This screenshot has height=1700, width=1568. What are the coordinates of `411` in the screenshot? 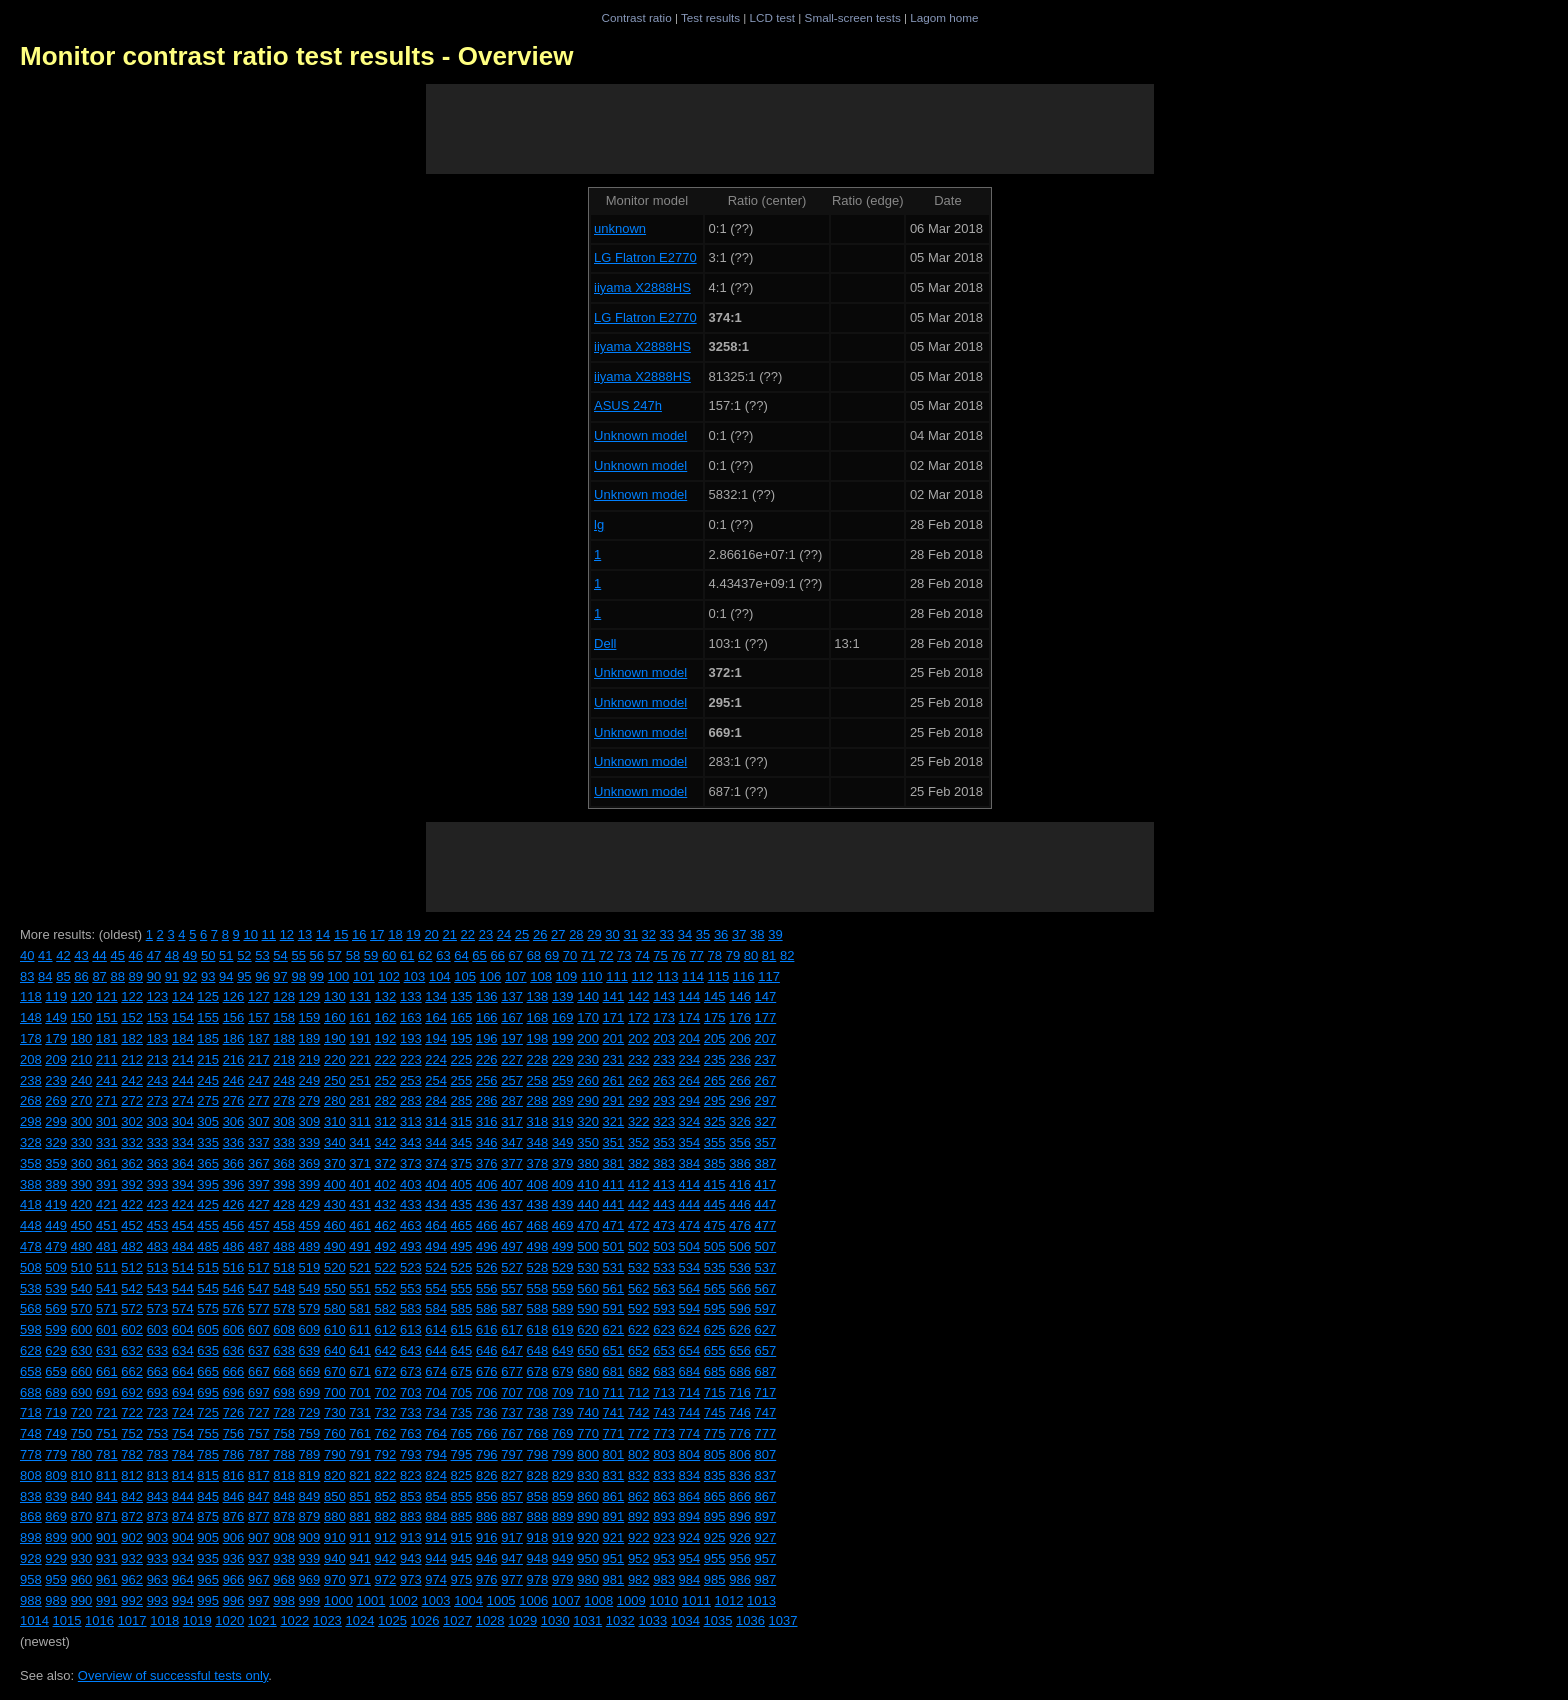 It's located at (614, 1184).